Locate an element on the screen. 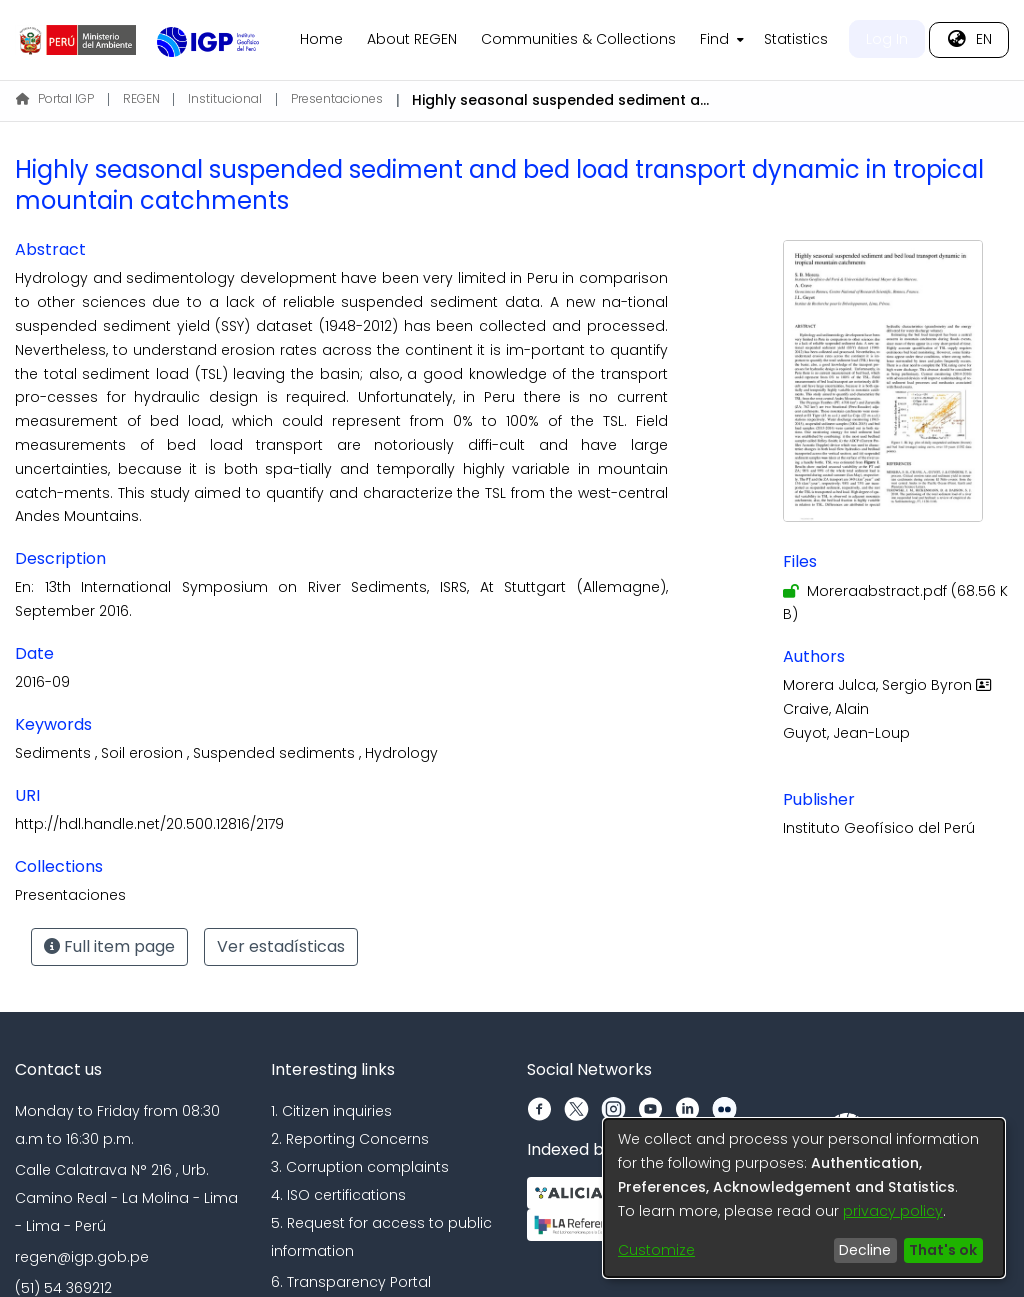 The height and width of the screenshot is (1297, 1024). 3. Corruption complaints is located at coordinates (360, 1167).